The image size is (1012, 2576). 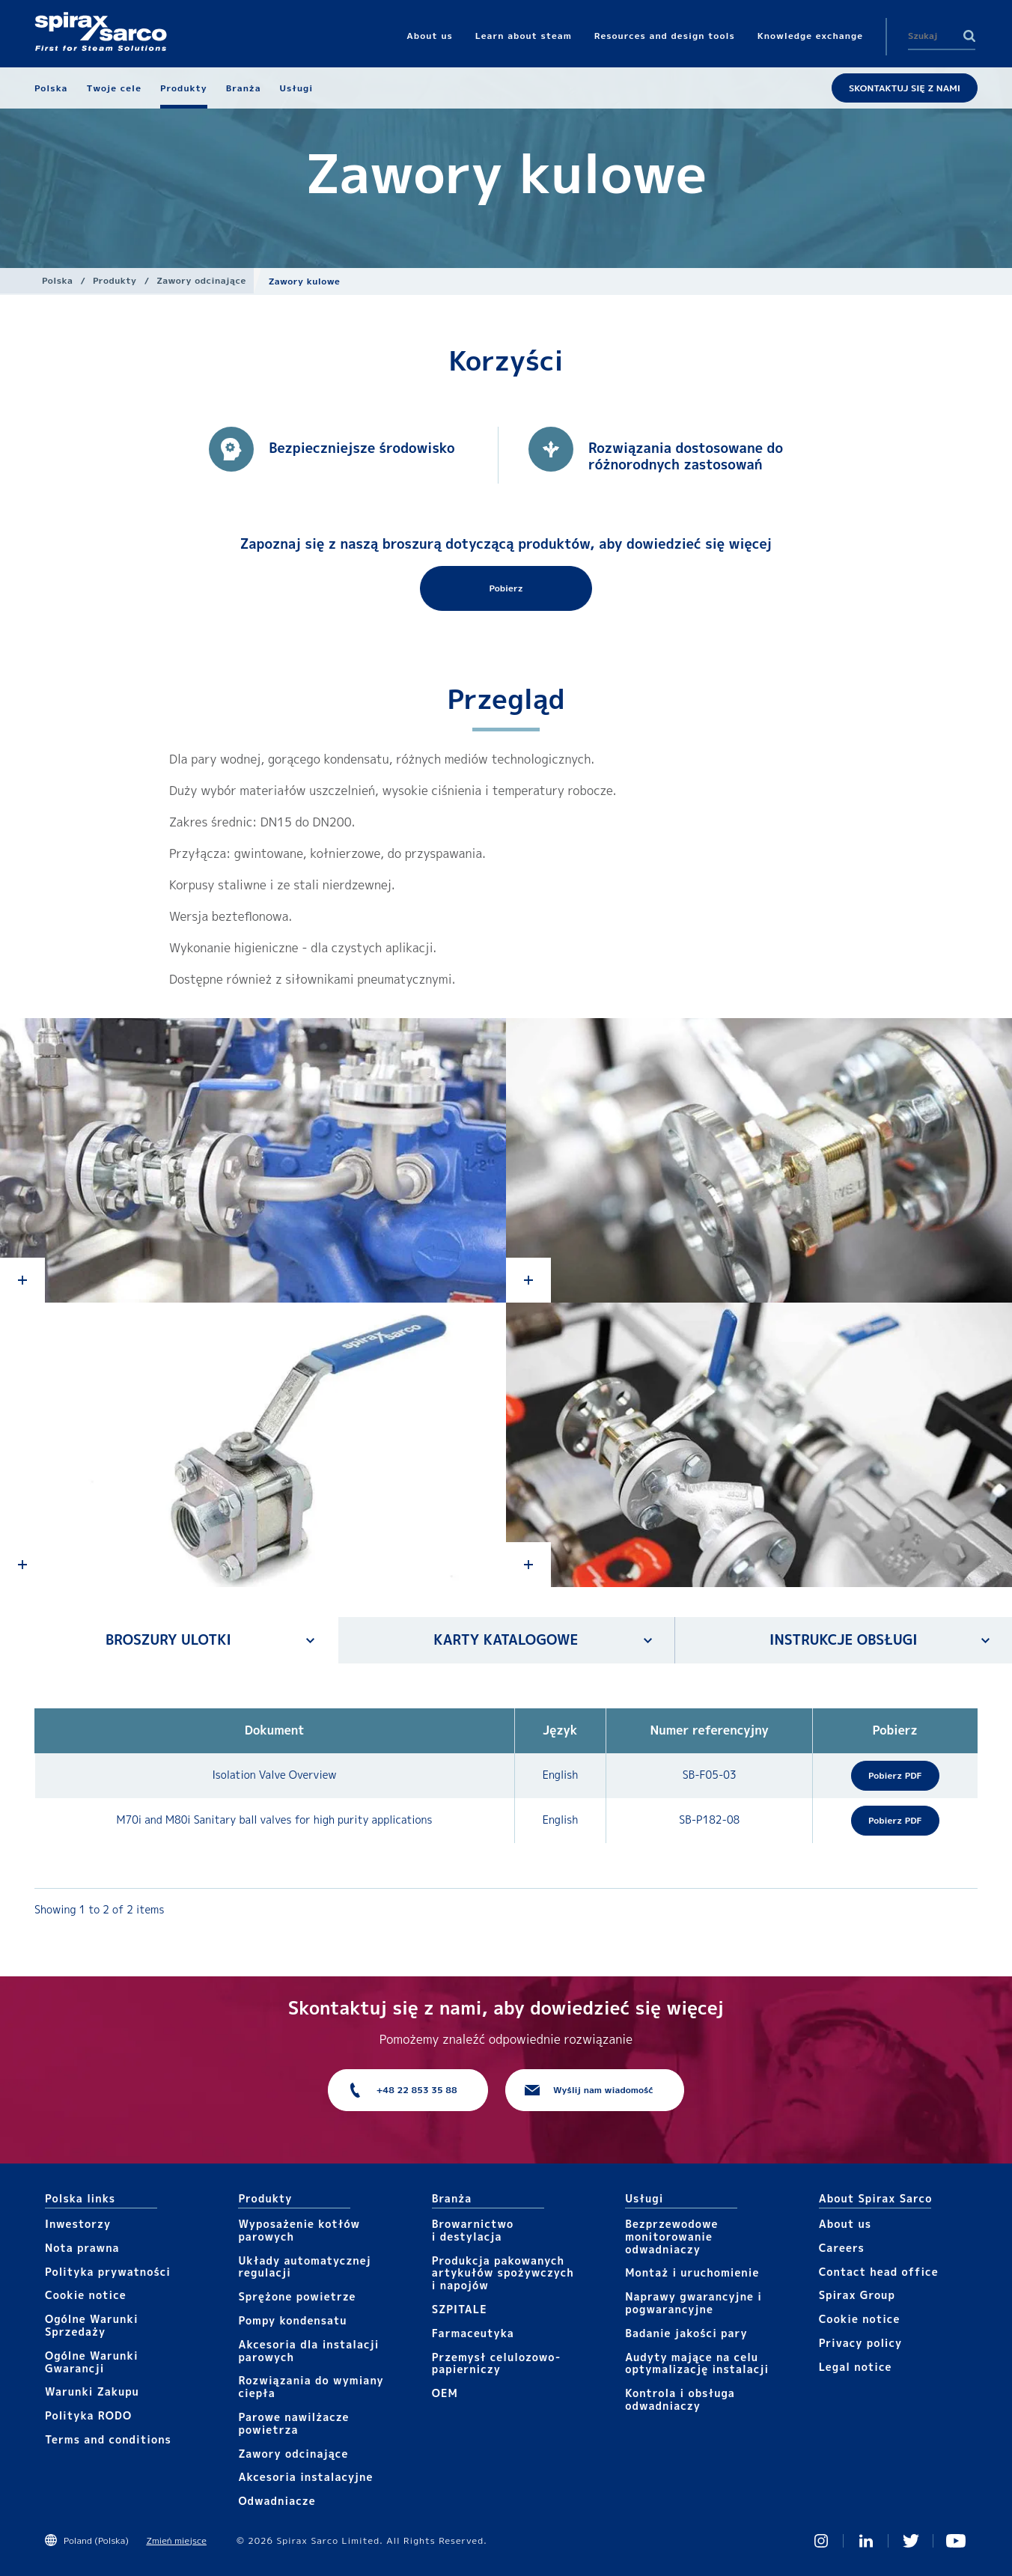 I want to click on Search, so click(x=969, y=36).